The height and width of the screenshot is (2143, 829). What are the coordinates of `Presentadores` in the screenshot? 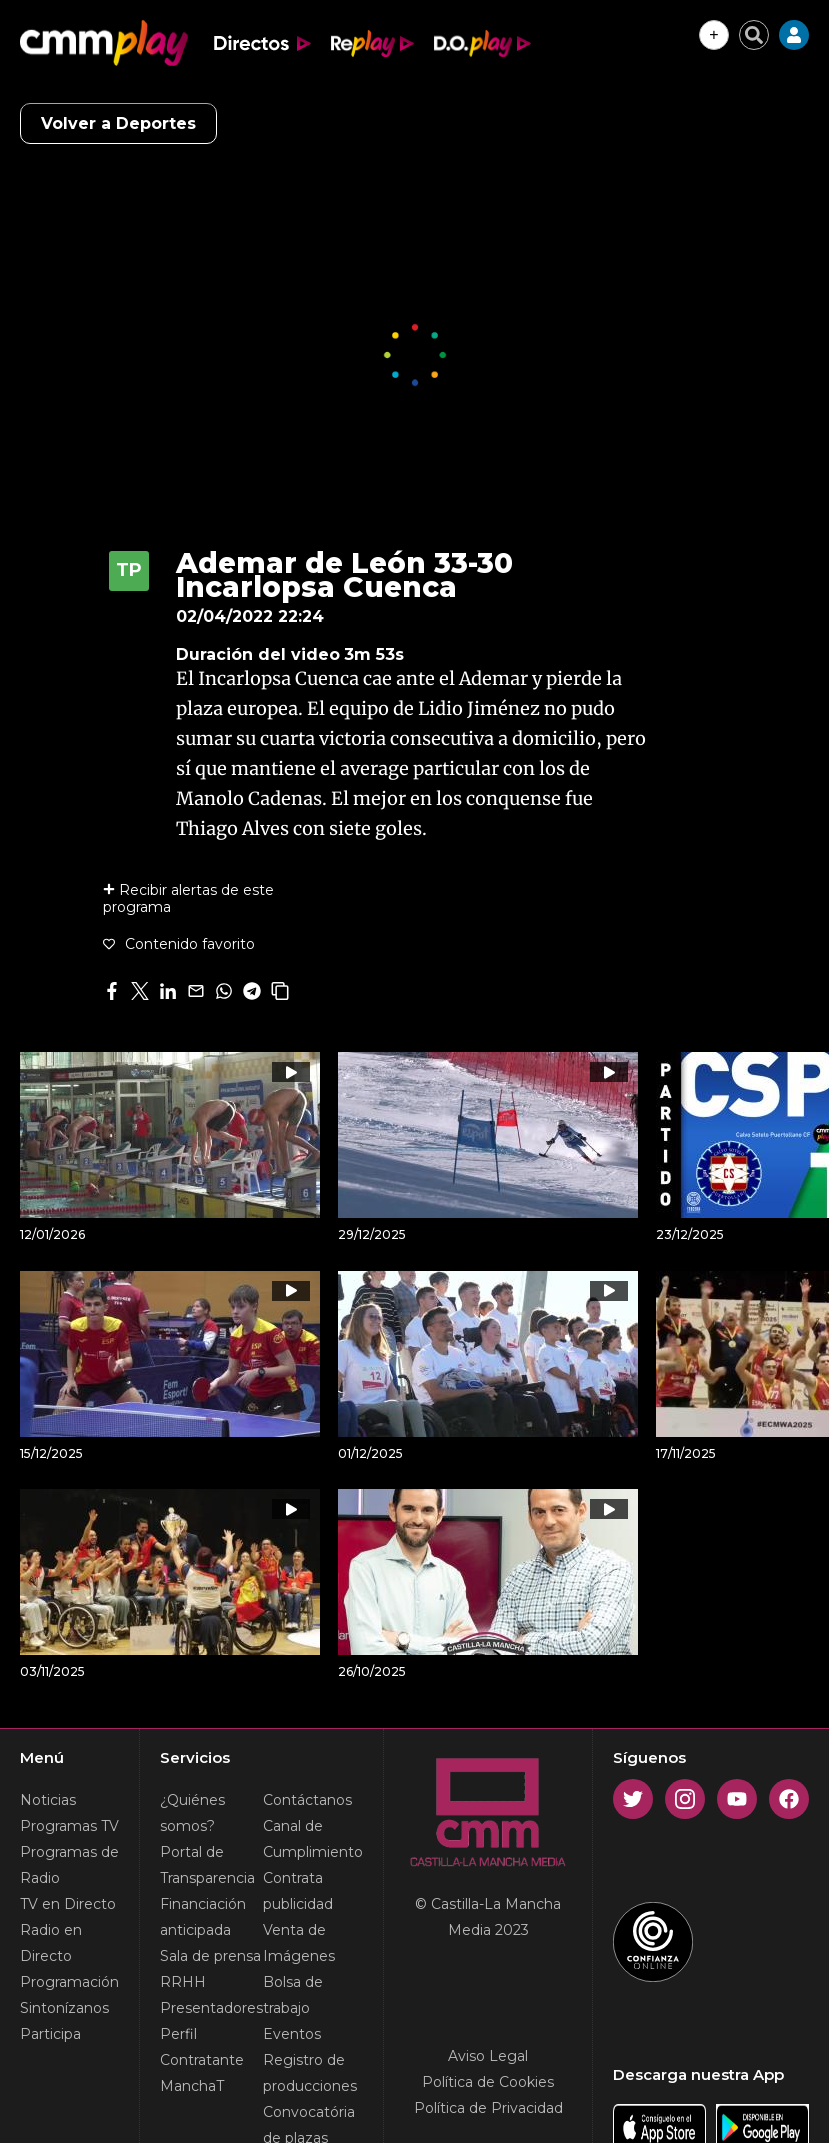 It's located at (211, 2008).